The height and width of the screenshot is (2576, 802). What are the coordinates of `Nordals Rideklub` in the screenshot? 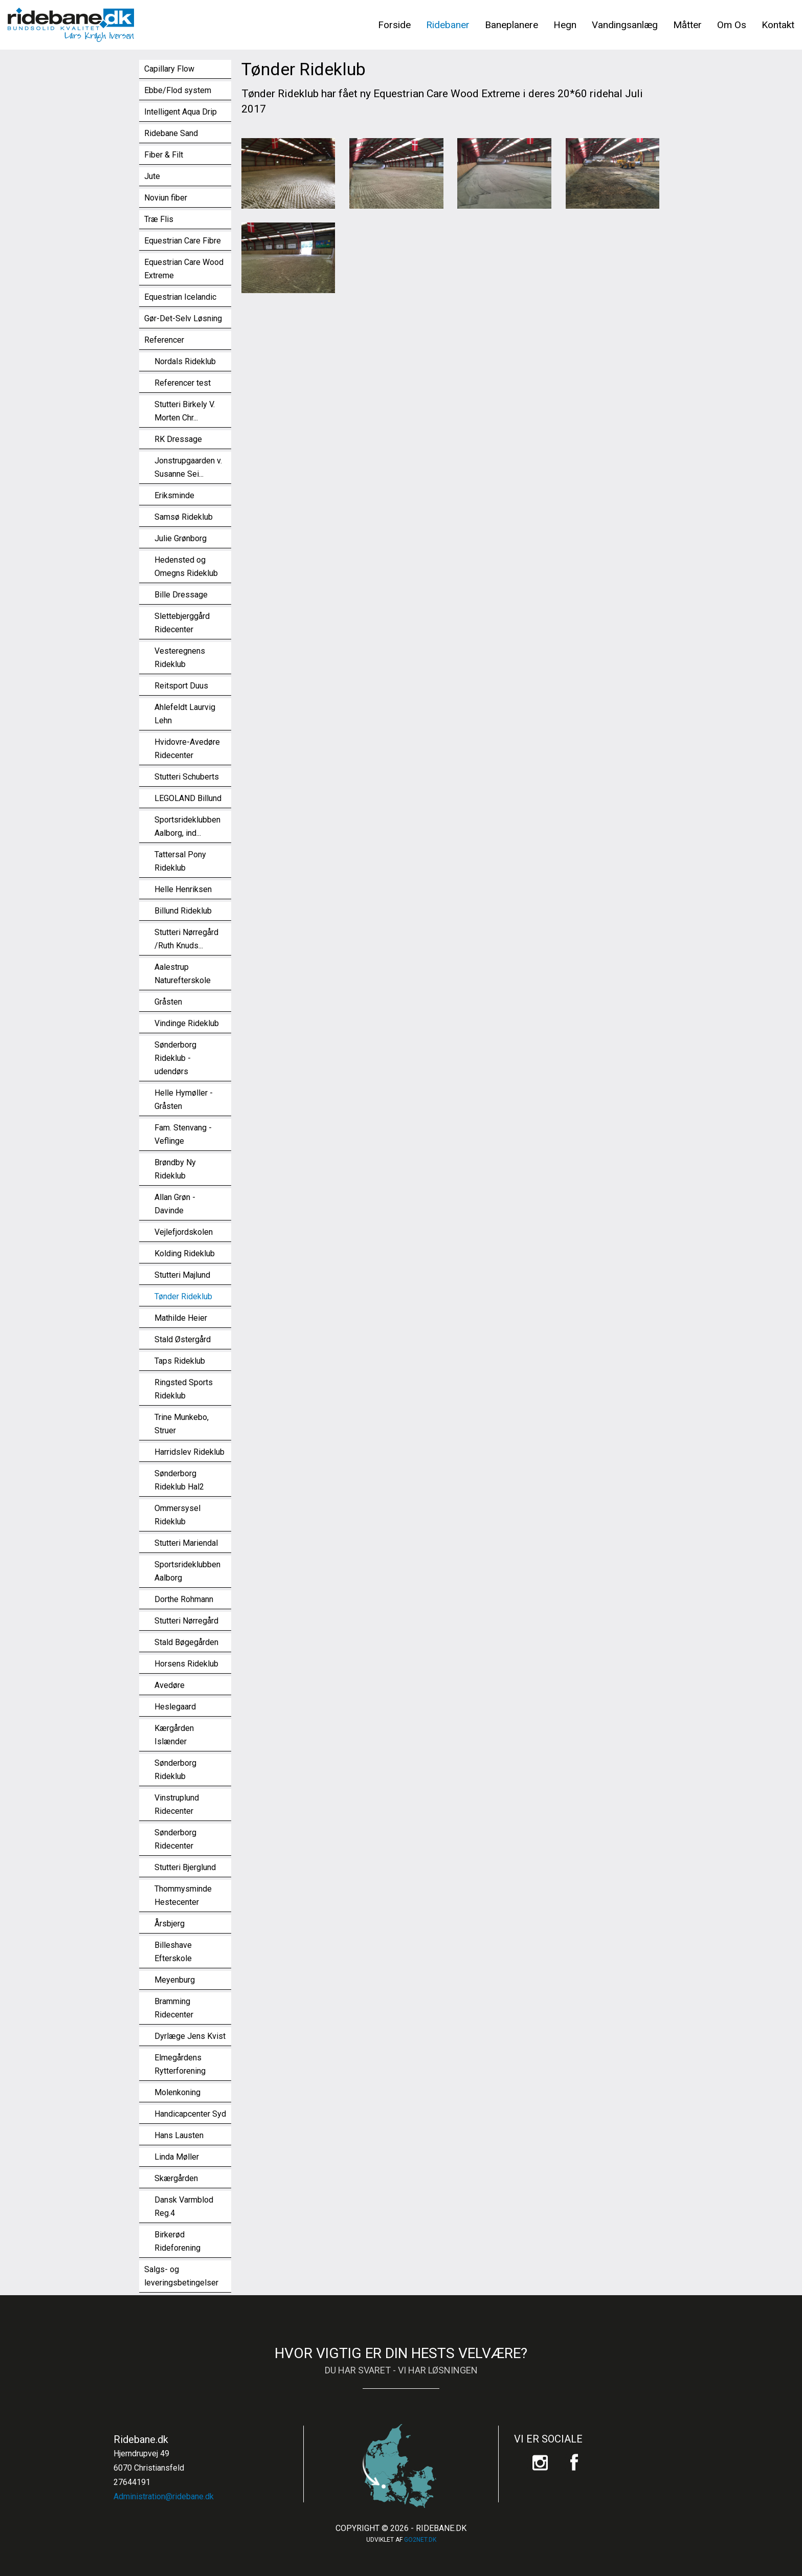 It's located at (185, 361).